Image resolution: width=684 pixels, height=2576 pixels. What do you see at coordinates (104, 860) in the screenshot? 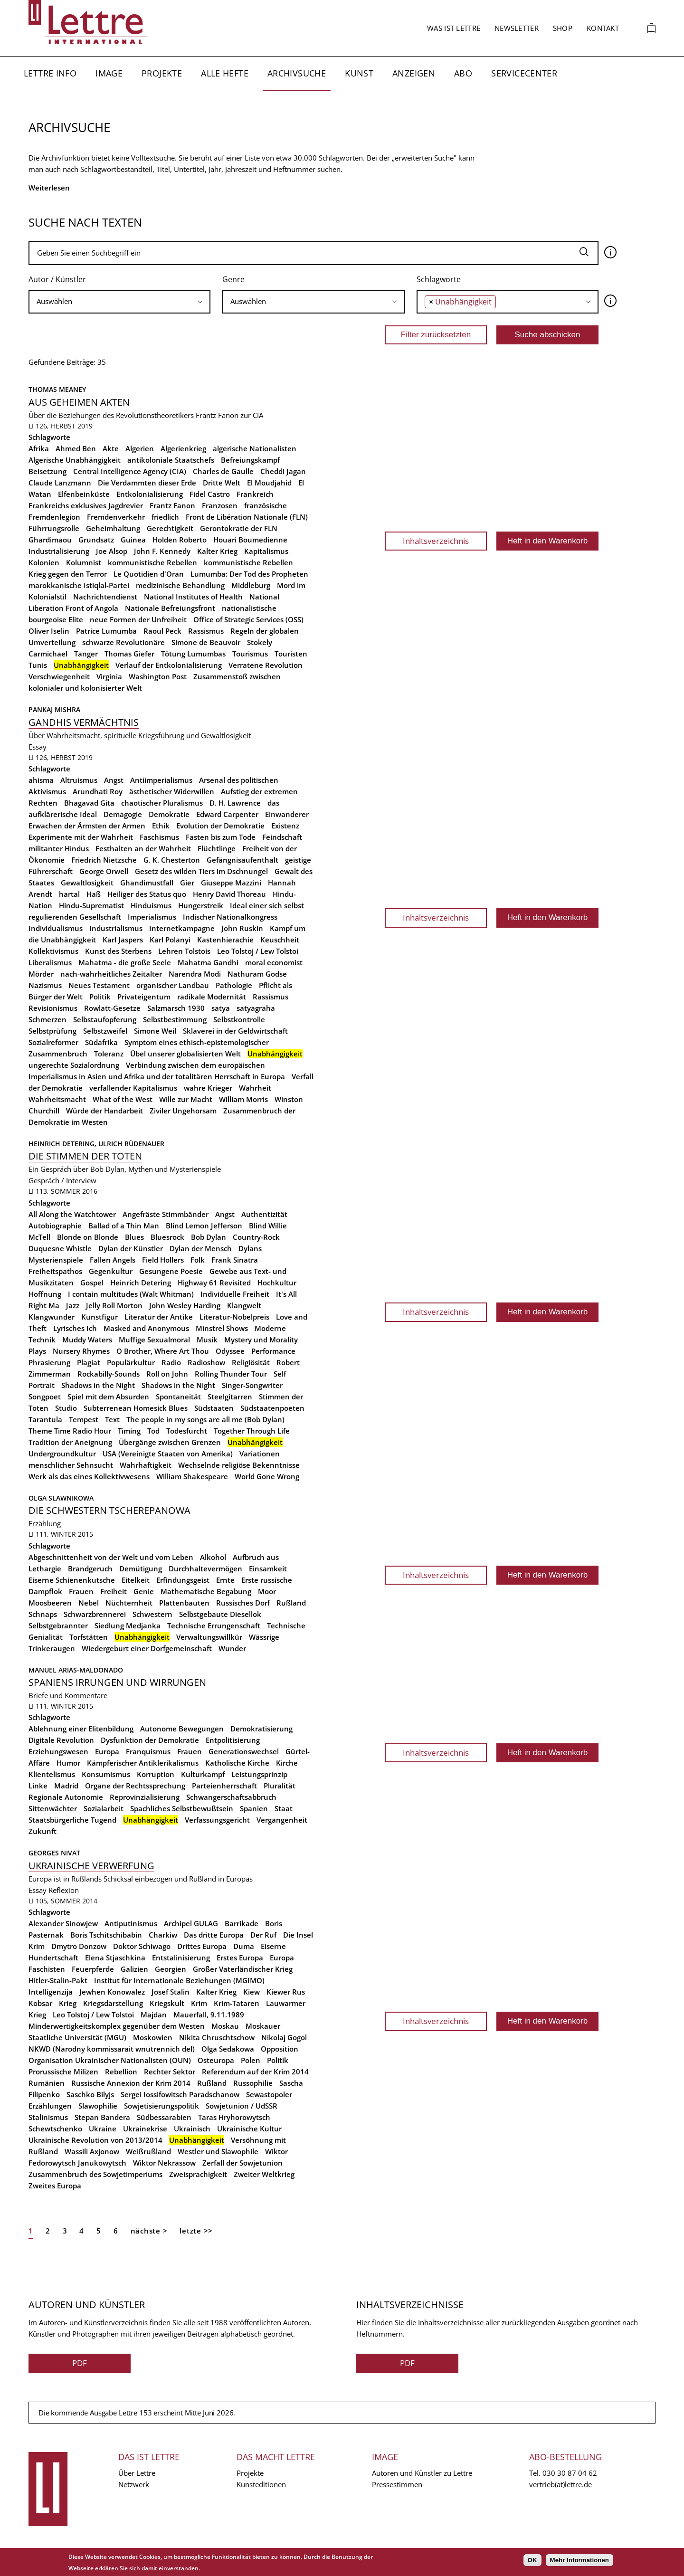
I see `Friedrich Nietzsche` at bounding box center [104, 860].